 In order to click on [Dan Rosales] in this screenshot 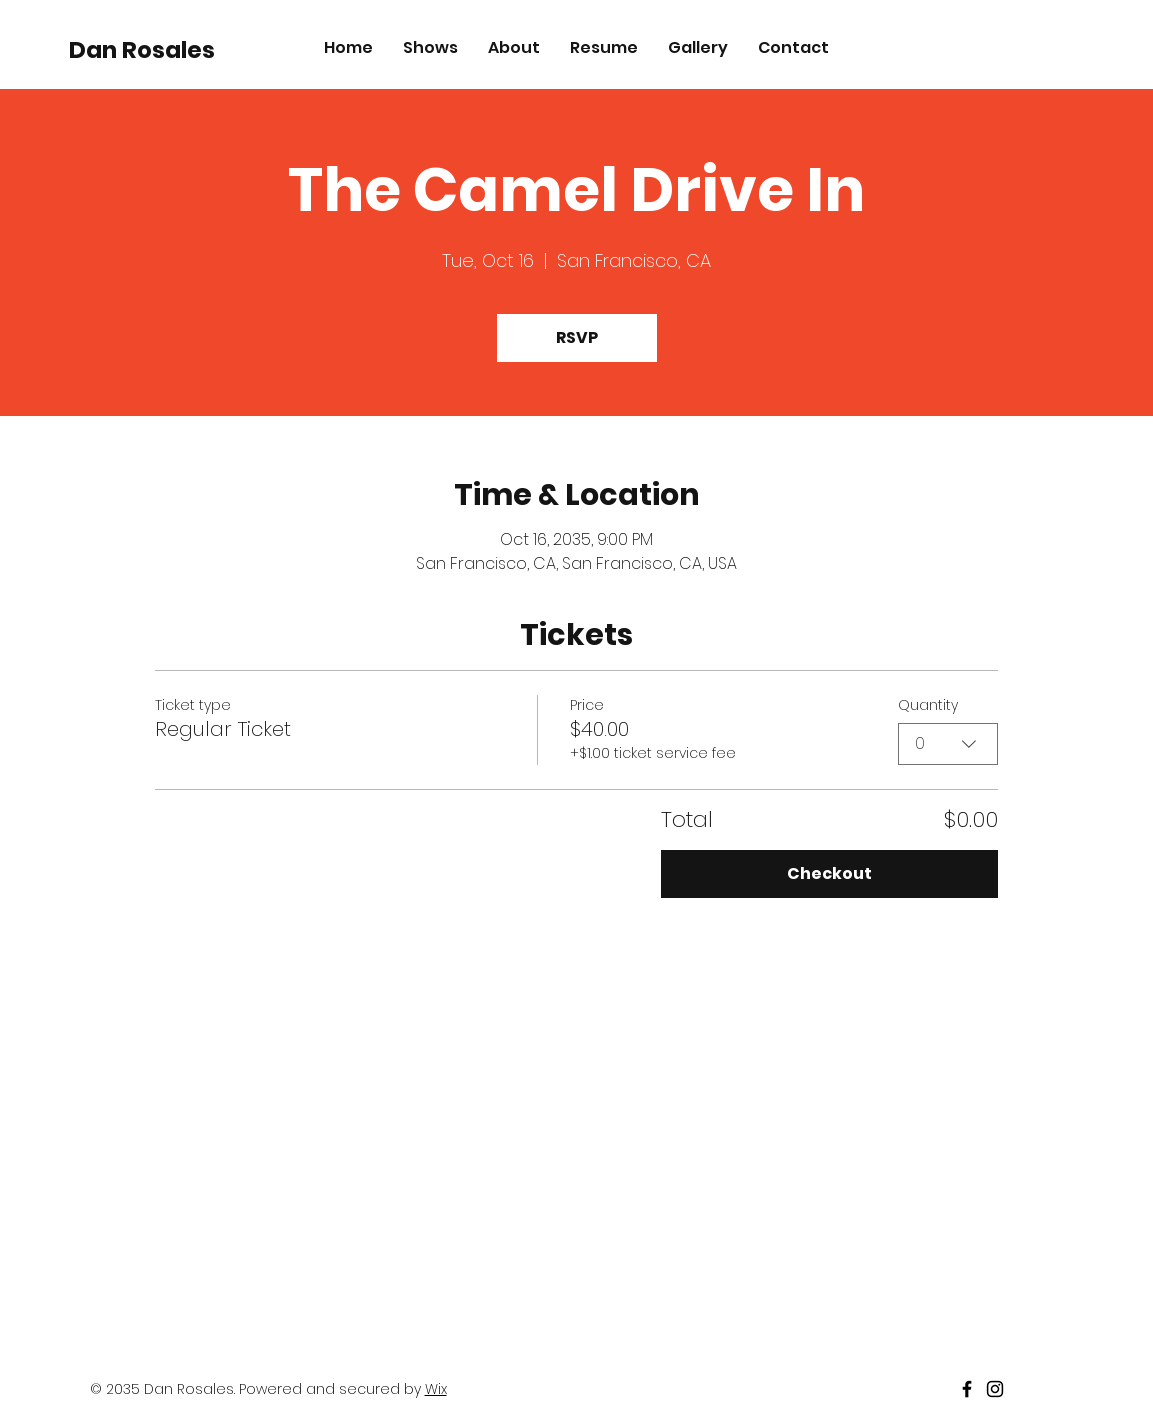, I will do `click(160, 50)`.